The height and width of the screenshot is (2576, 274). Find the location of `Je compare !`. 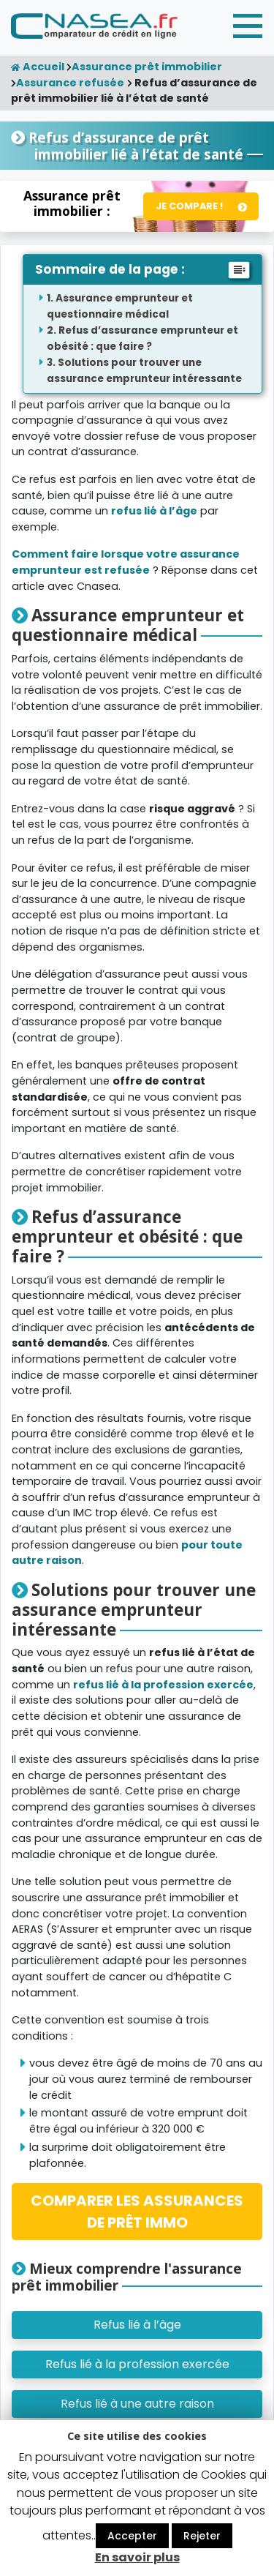

Je compare ! is located at coordinates (189, 206).